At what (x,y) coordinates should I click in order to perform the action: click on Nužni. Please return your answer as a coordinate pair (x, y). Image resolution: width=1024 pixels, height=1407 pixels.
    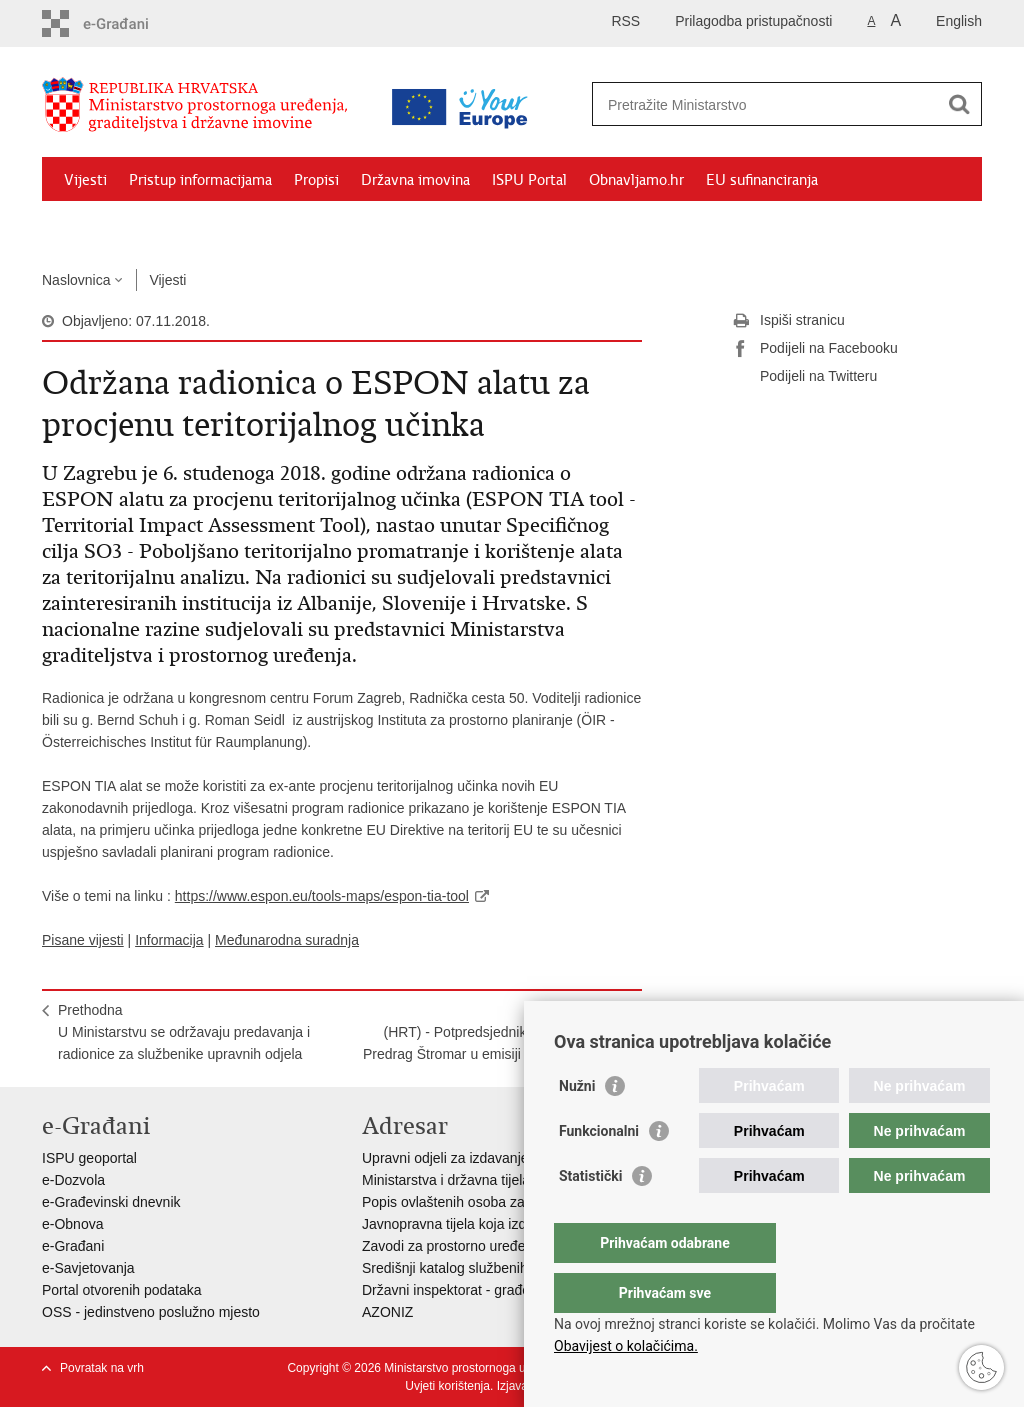
    Looking at the image, I should click on (577, 1126).